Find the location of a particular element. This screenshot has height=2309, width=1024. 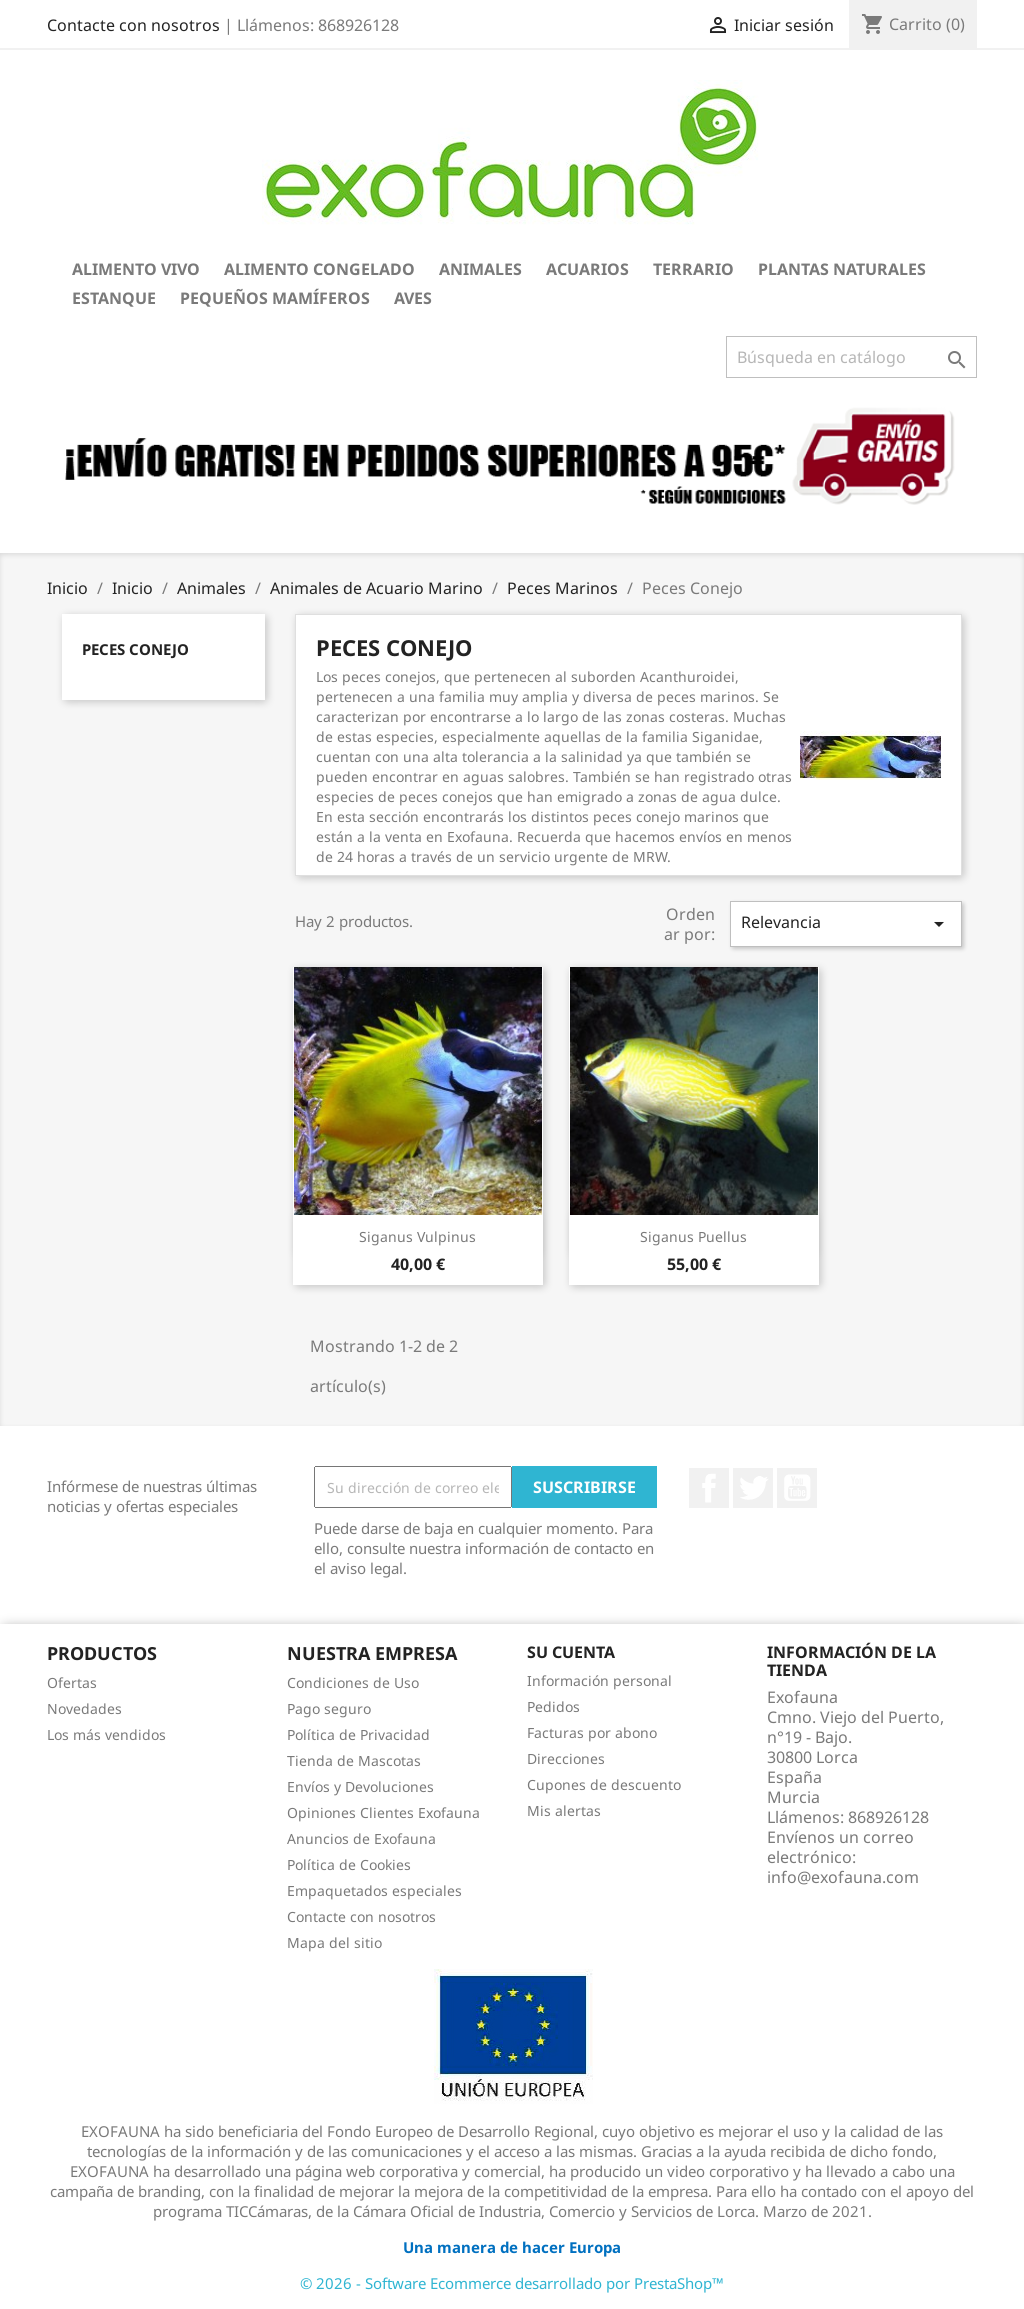

[Buscar] is located at coordinates (851, 357).